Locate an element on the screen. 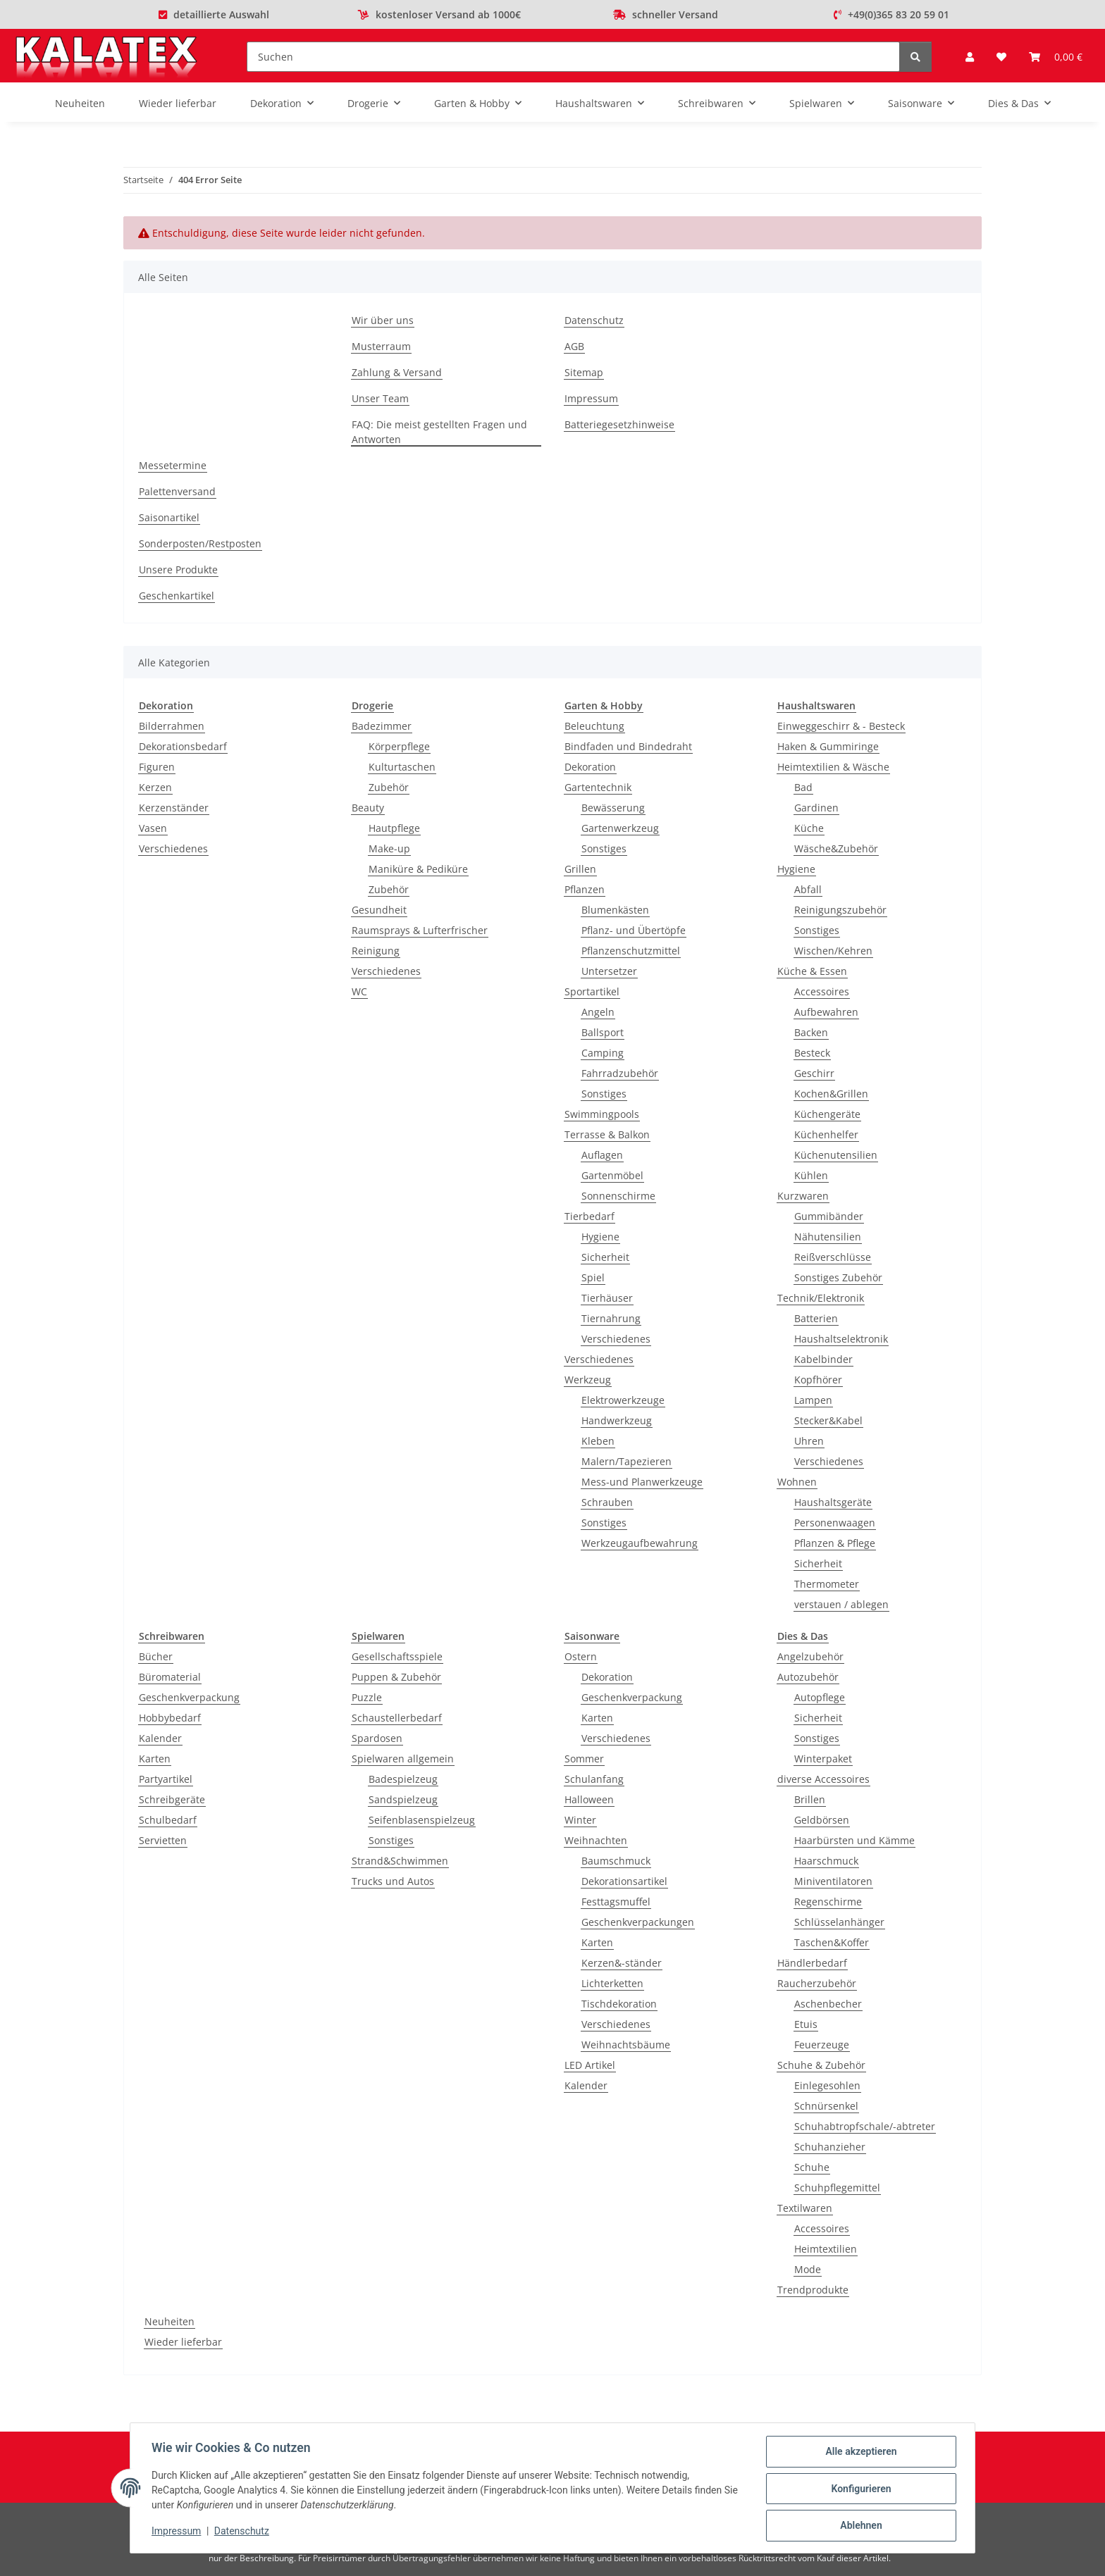  Bilderrahmen is located at coordinates (171, 726).